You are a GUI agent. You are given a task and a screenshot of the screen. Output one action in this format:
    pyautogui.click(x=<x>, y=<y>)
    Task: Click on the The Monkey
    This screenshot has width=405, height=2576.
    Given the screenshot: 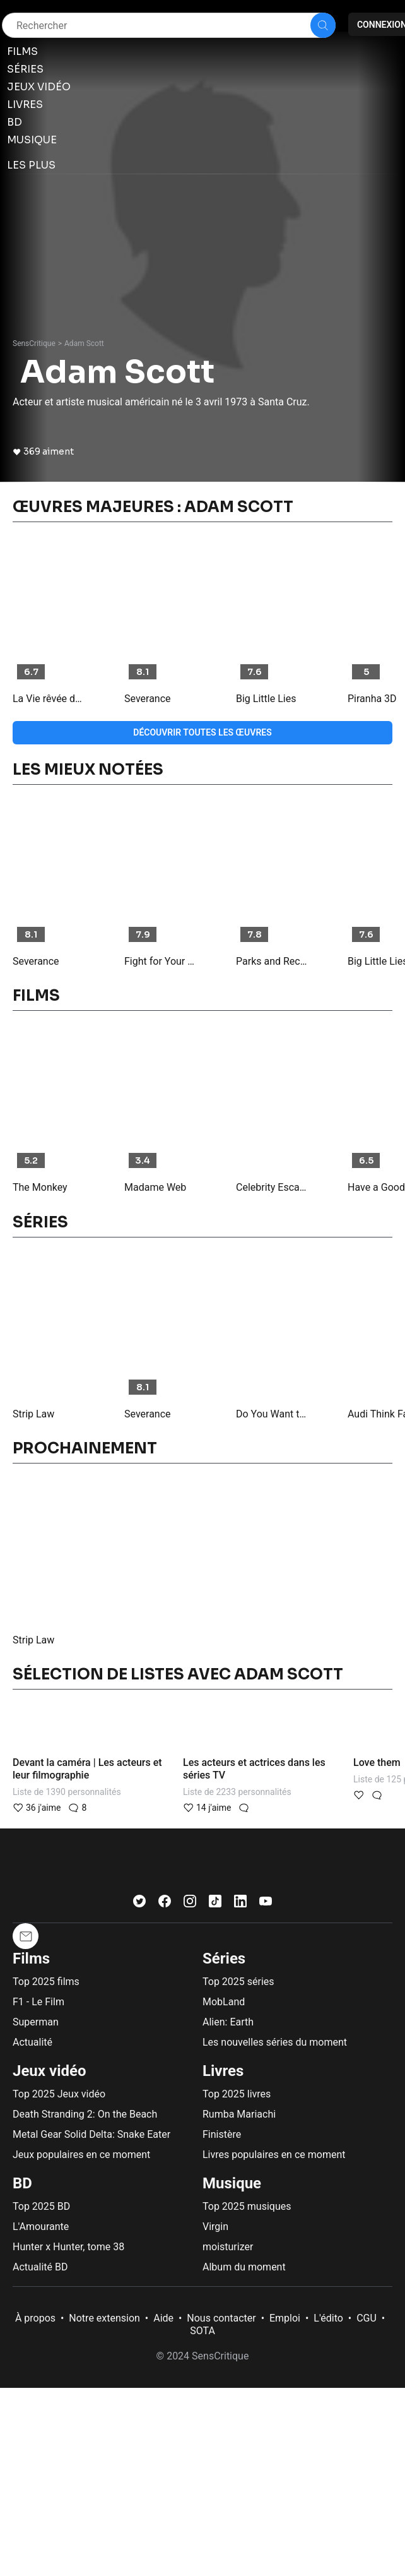 What is the action you would take?
    pyautogui.click(x=40, y=1187)
    